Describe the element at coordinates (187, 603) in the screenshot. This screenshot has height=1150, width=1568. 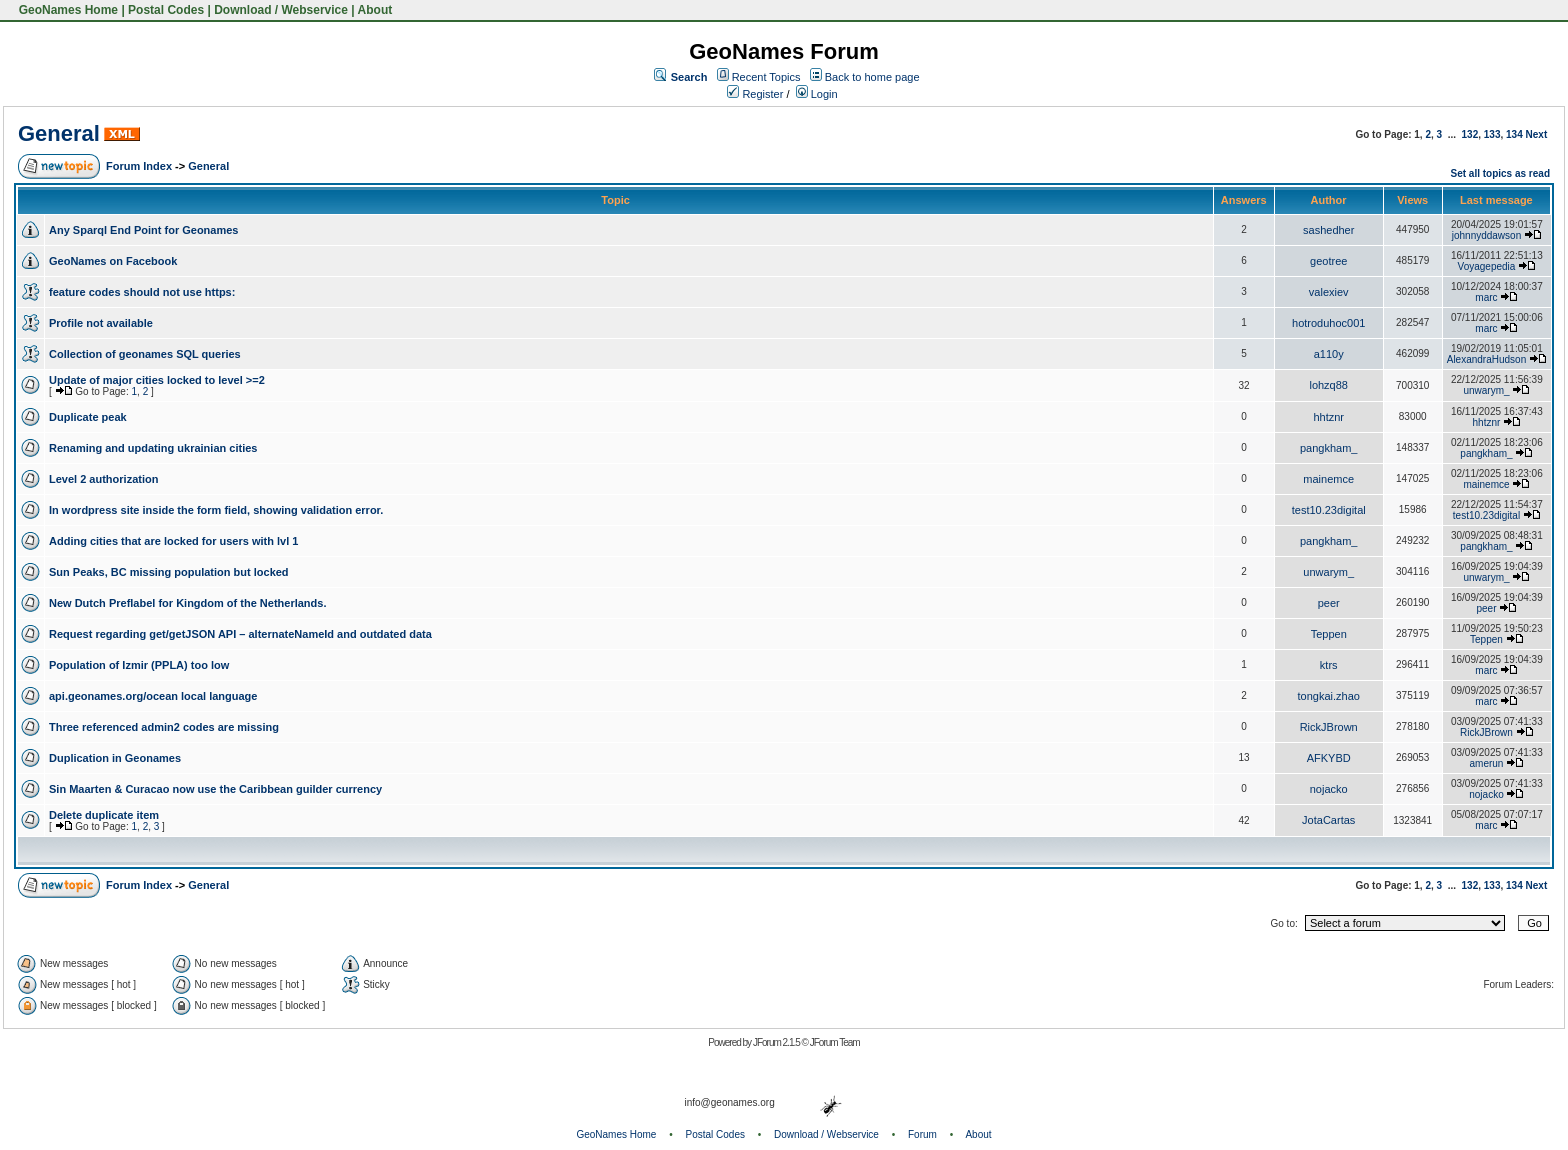
I see `New Dutch Preflabel for Kingdom of the Netherlands.` at that location.